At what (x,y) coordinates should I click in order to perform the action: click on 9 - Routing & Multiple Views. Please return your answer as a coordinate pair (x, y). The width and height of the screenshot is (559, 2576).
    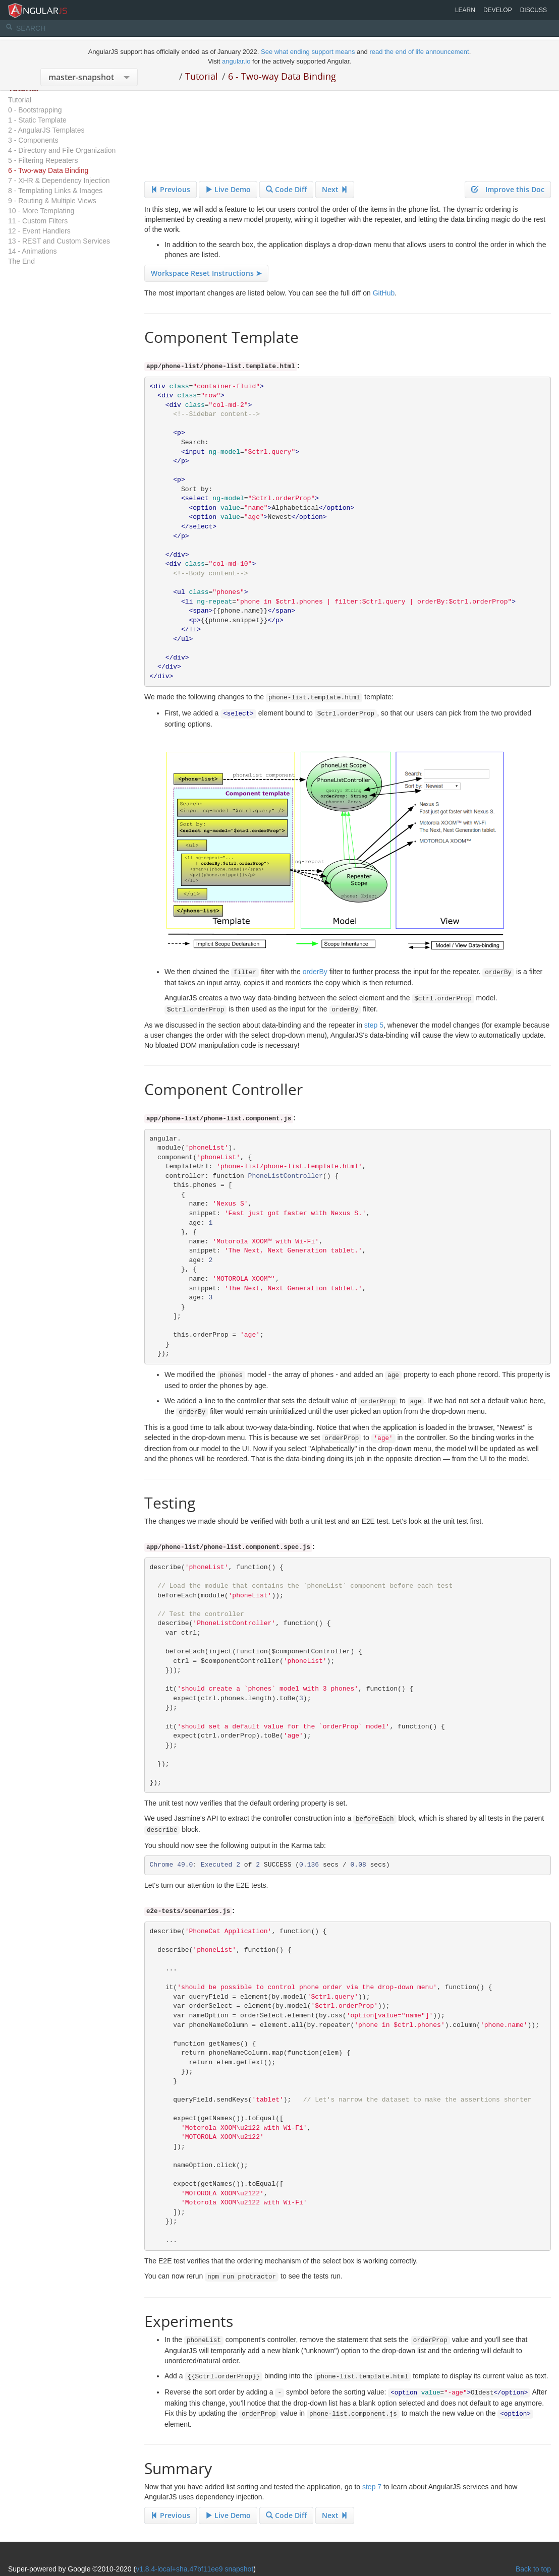
    Looking at the image, I should click on (52, 201).